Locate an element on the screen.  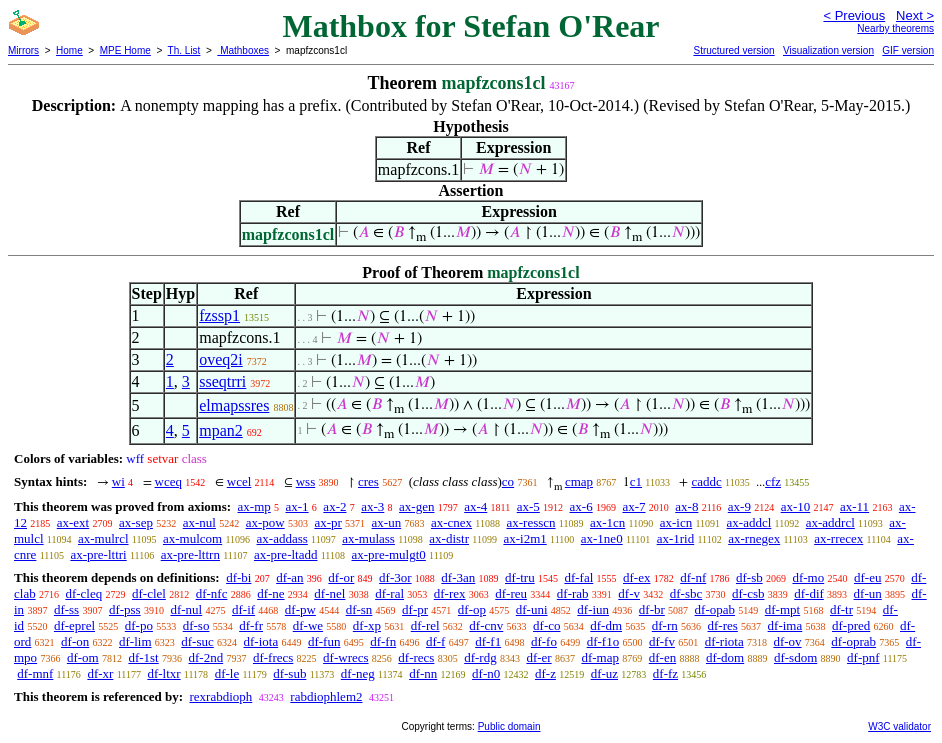
df-sdom is located at coordinates (795, 657).